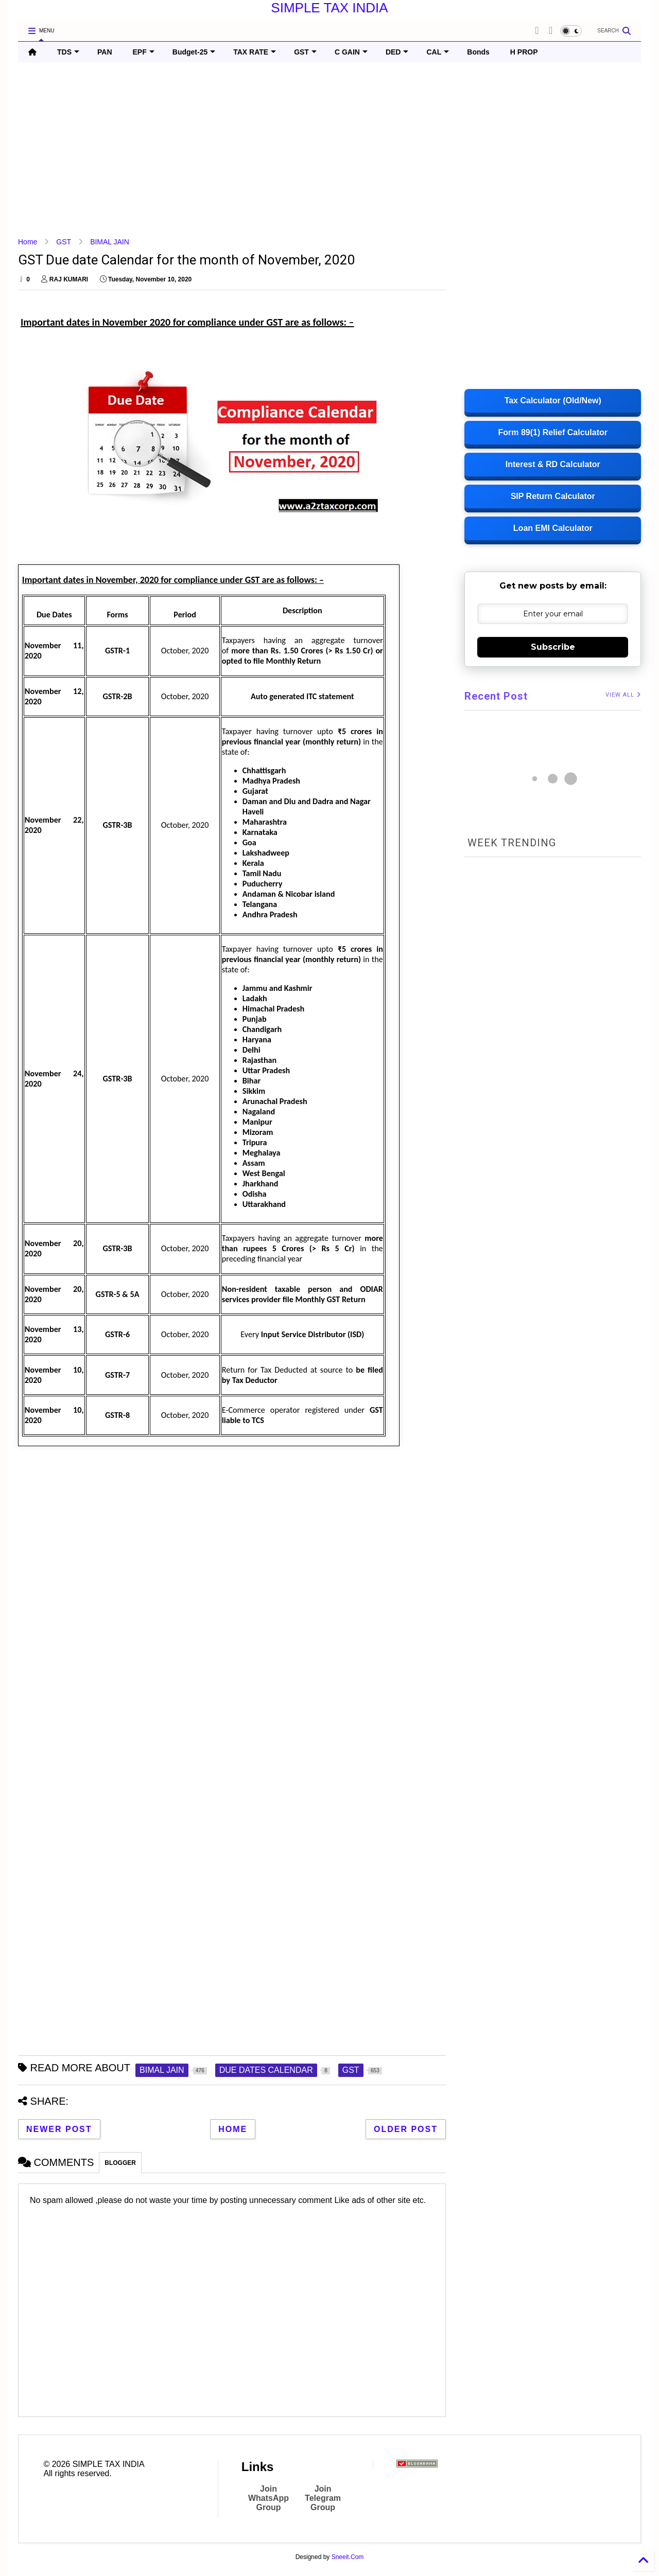 This screenshot has height=2576, width=659. I want to click on TAX RATE, so click(254, 52).